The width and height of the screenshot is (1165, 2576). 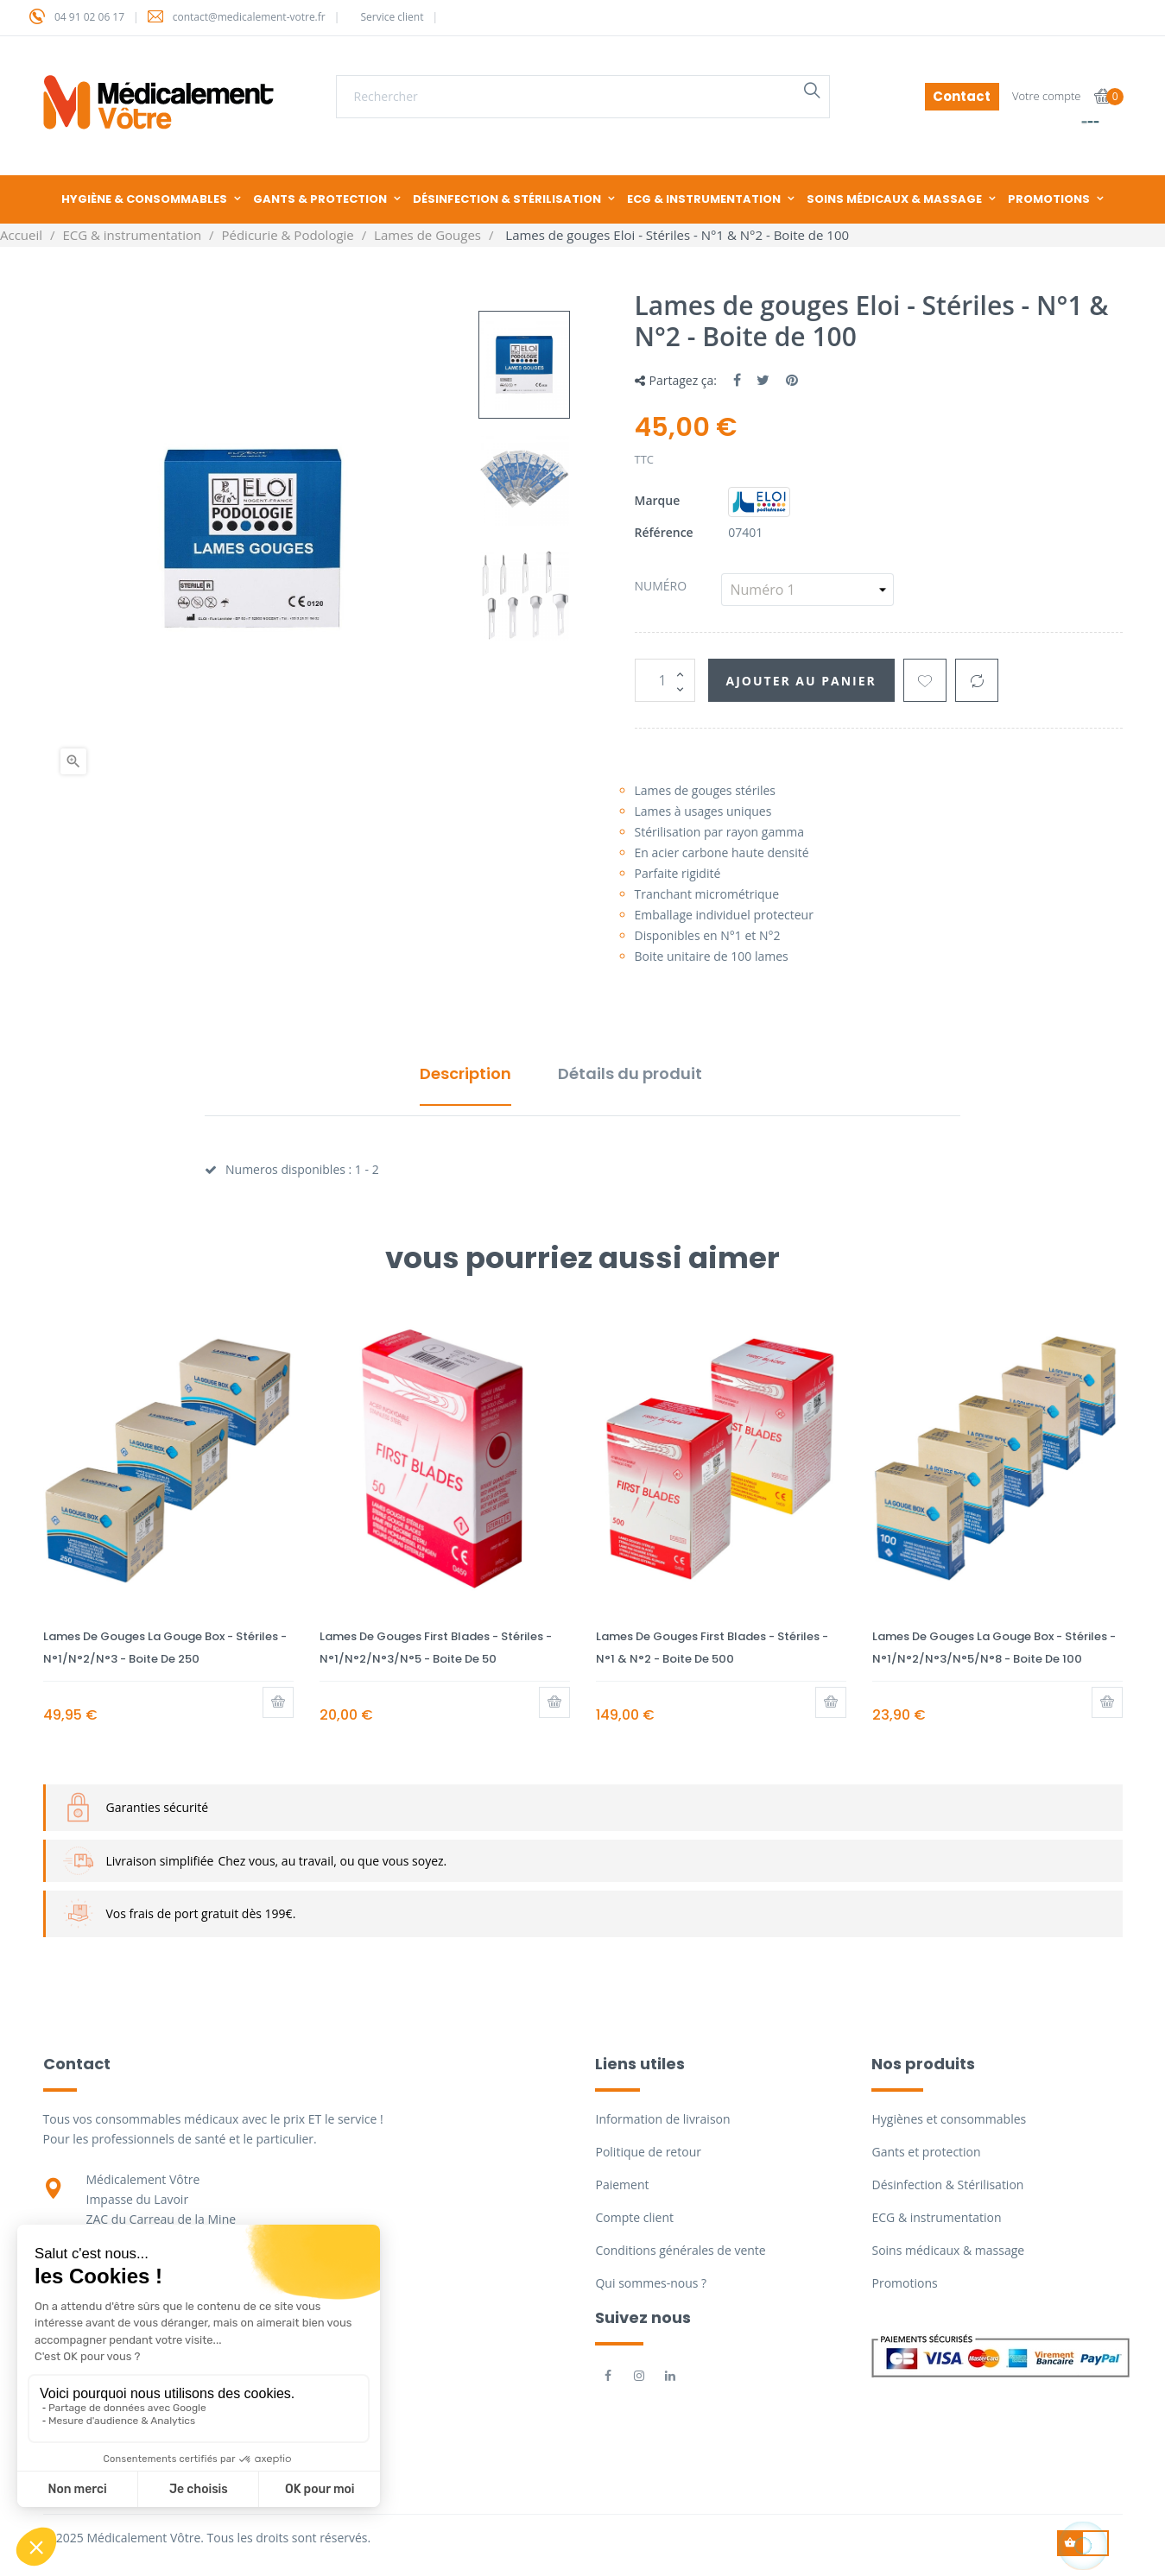 I want to click on Soins médicaux & massage, so click(x=947, y=2250).